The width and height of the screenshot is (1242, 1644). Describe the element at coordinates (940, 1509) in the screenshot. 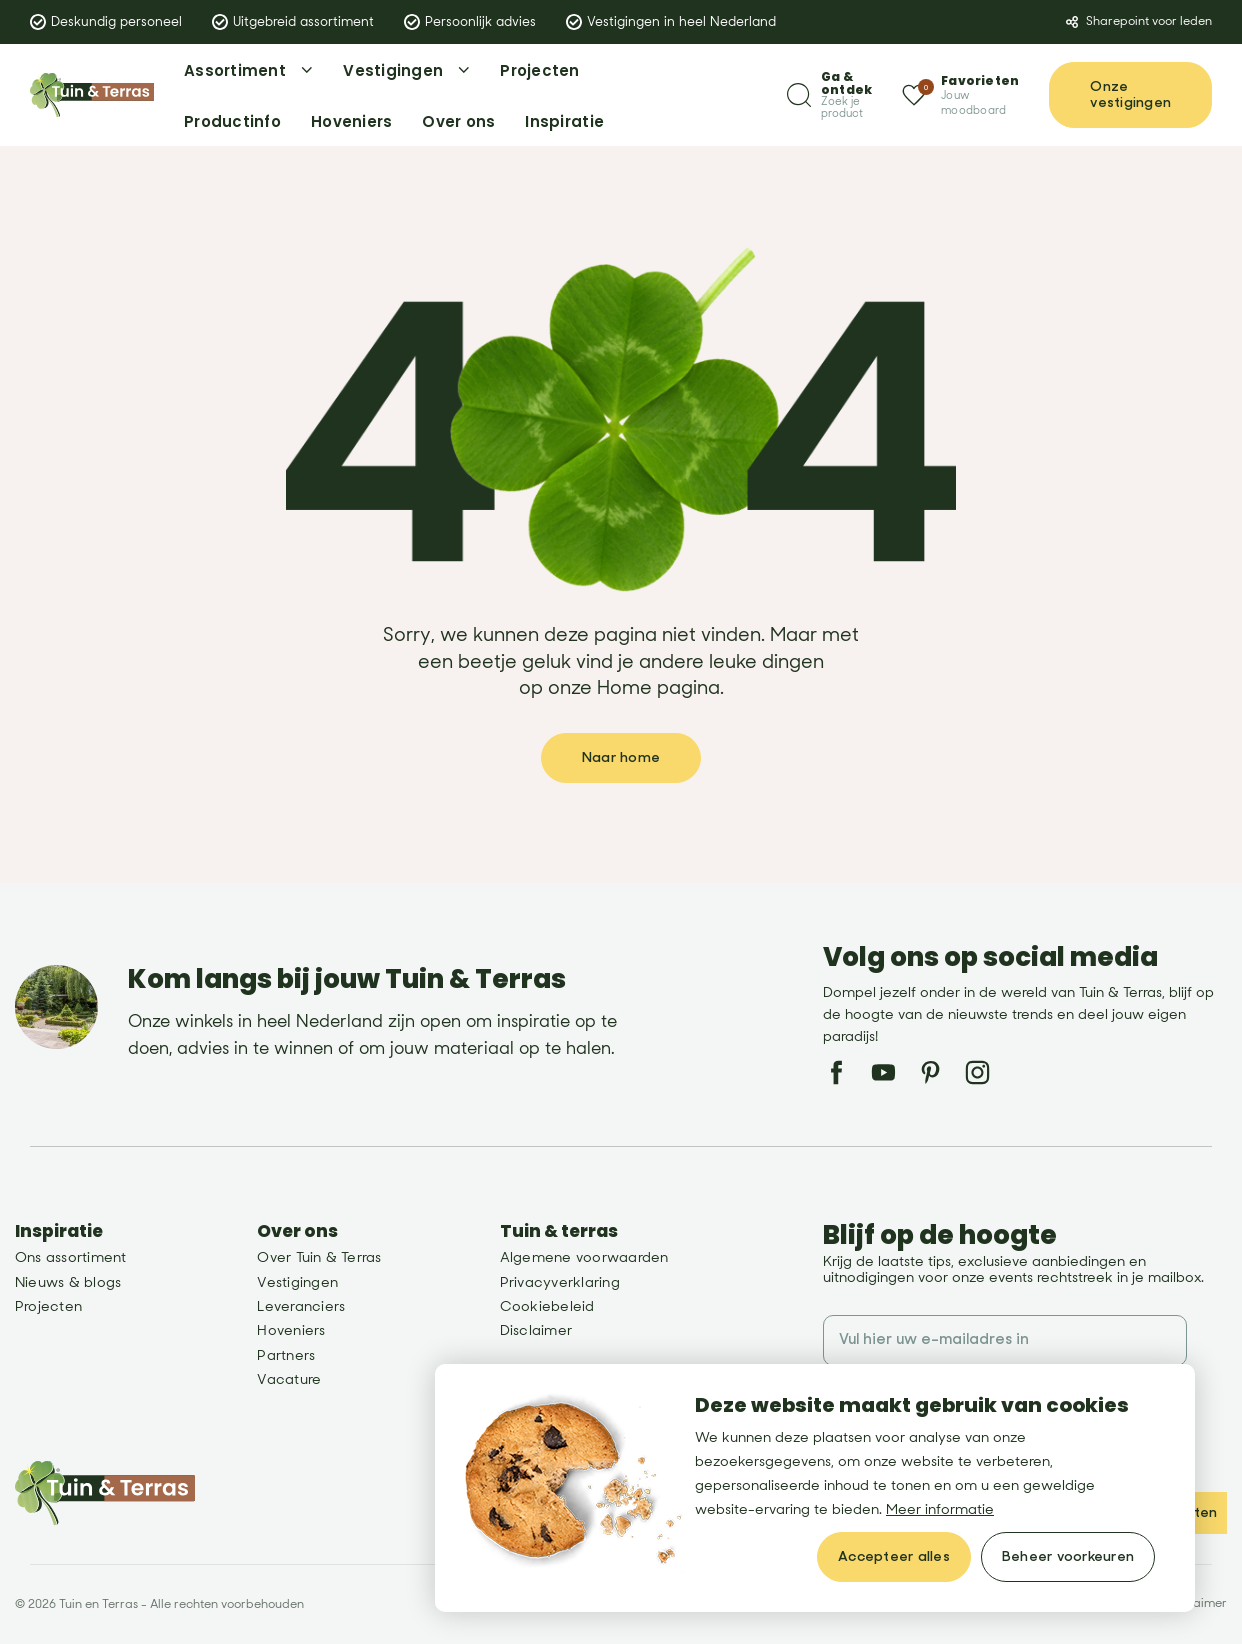

I see `Meer informatie [button]` at that location.